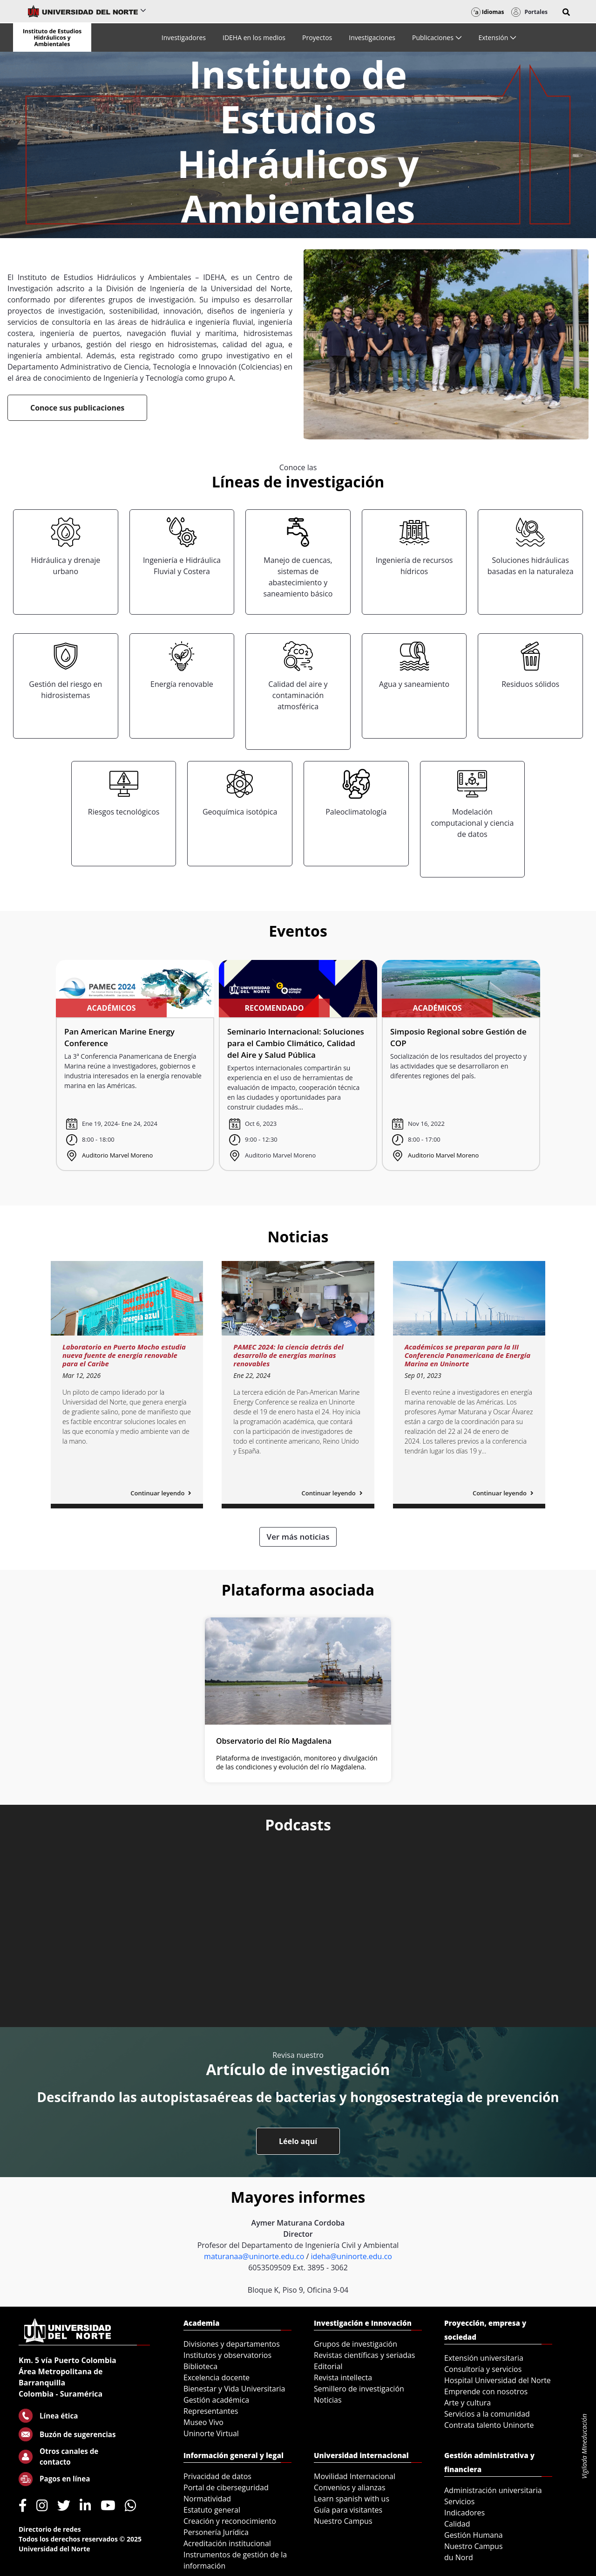 The width and height of the screenshot is (596, 2576). Describe the element at coordinates (231, 2344) in the screenshot. I see `Divisiones y departamentos [menuitem]` at that location.